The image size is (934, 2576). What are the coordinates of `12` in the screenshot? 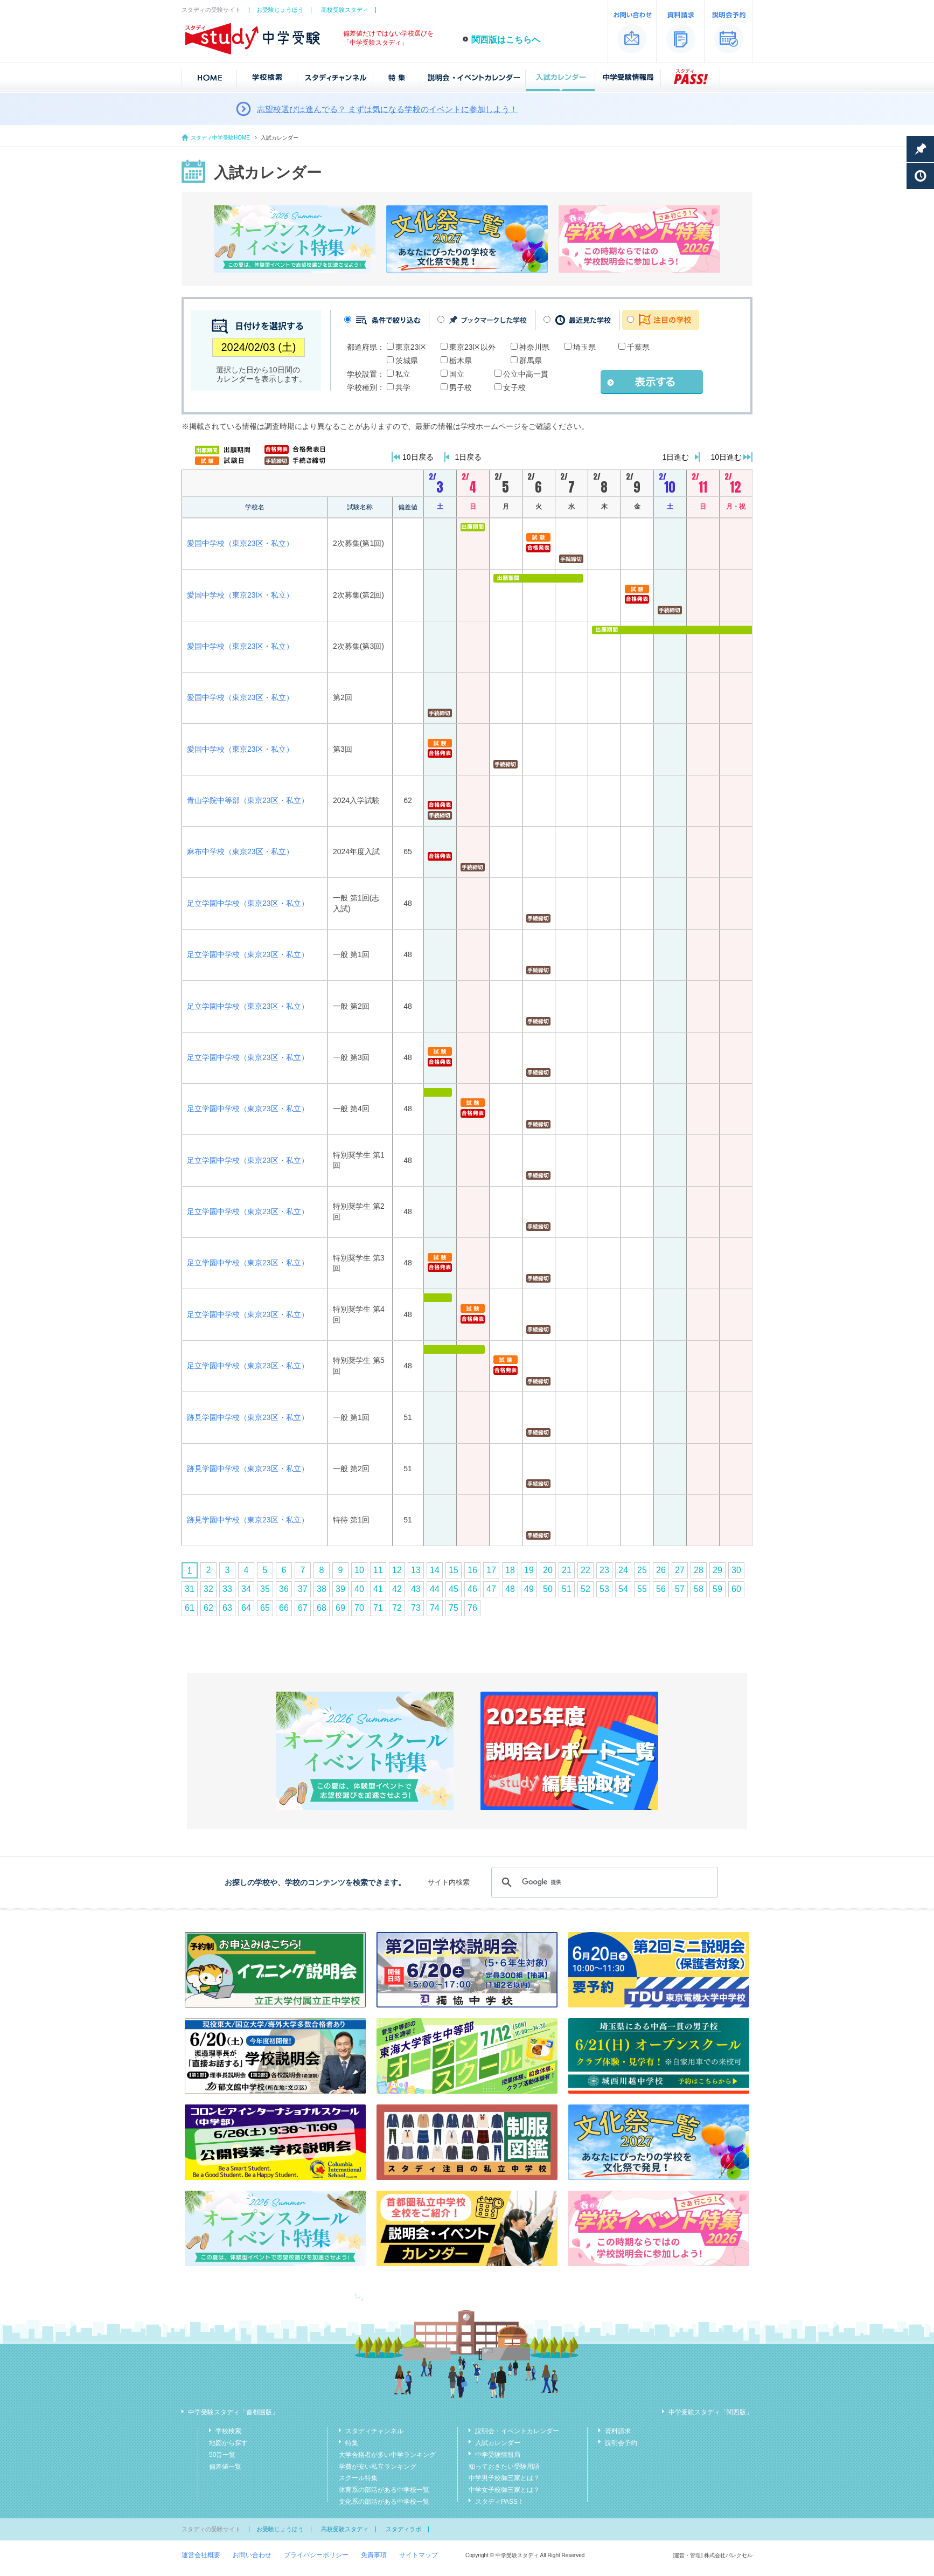 It's located at (397, 1570).